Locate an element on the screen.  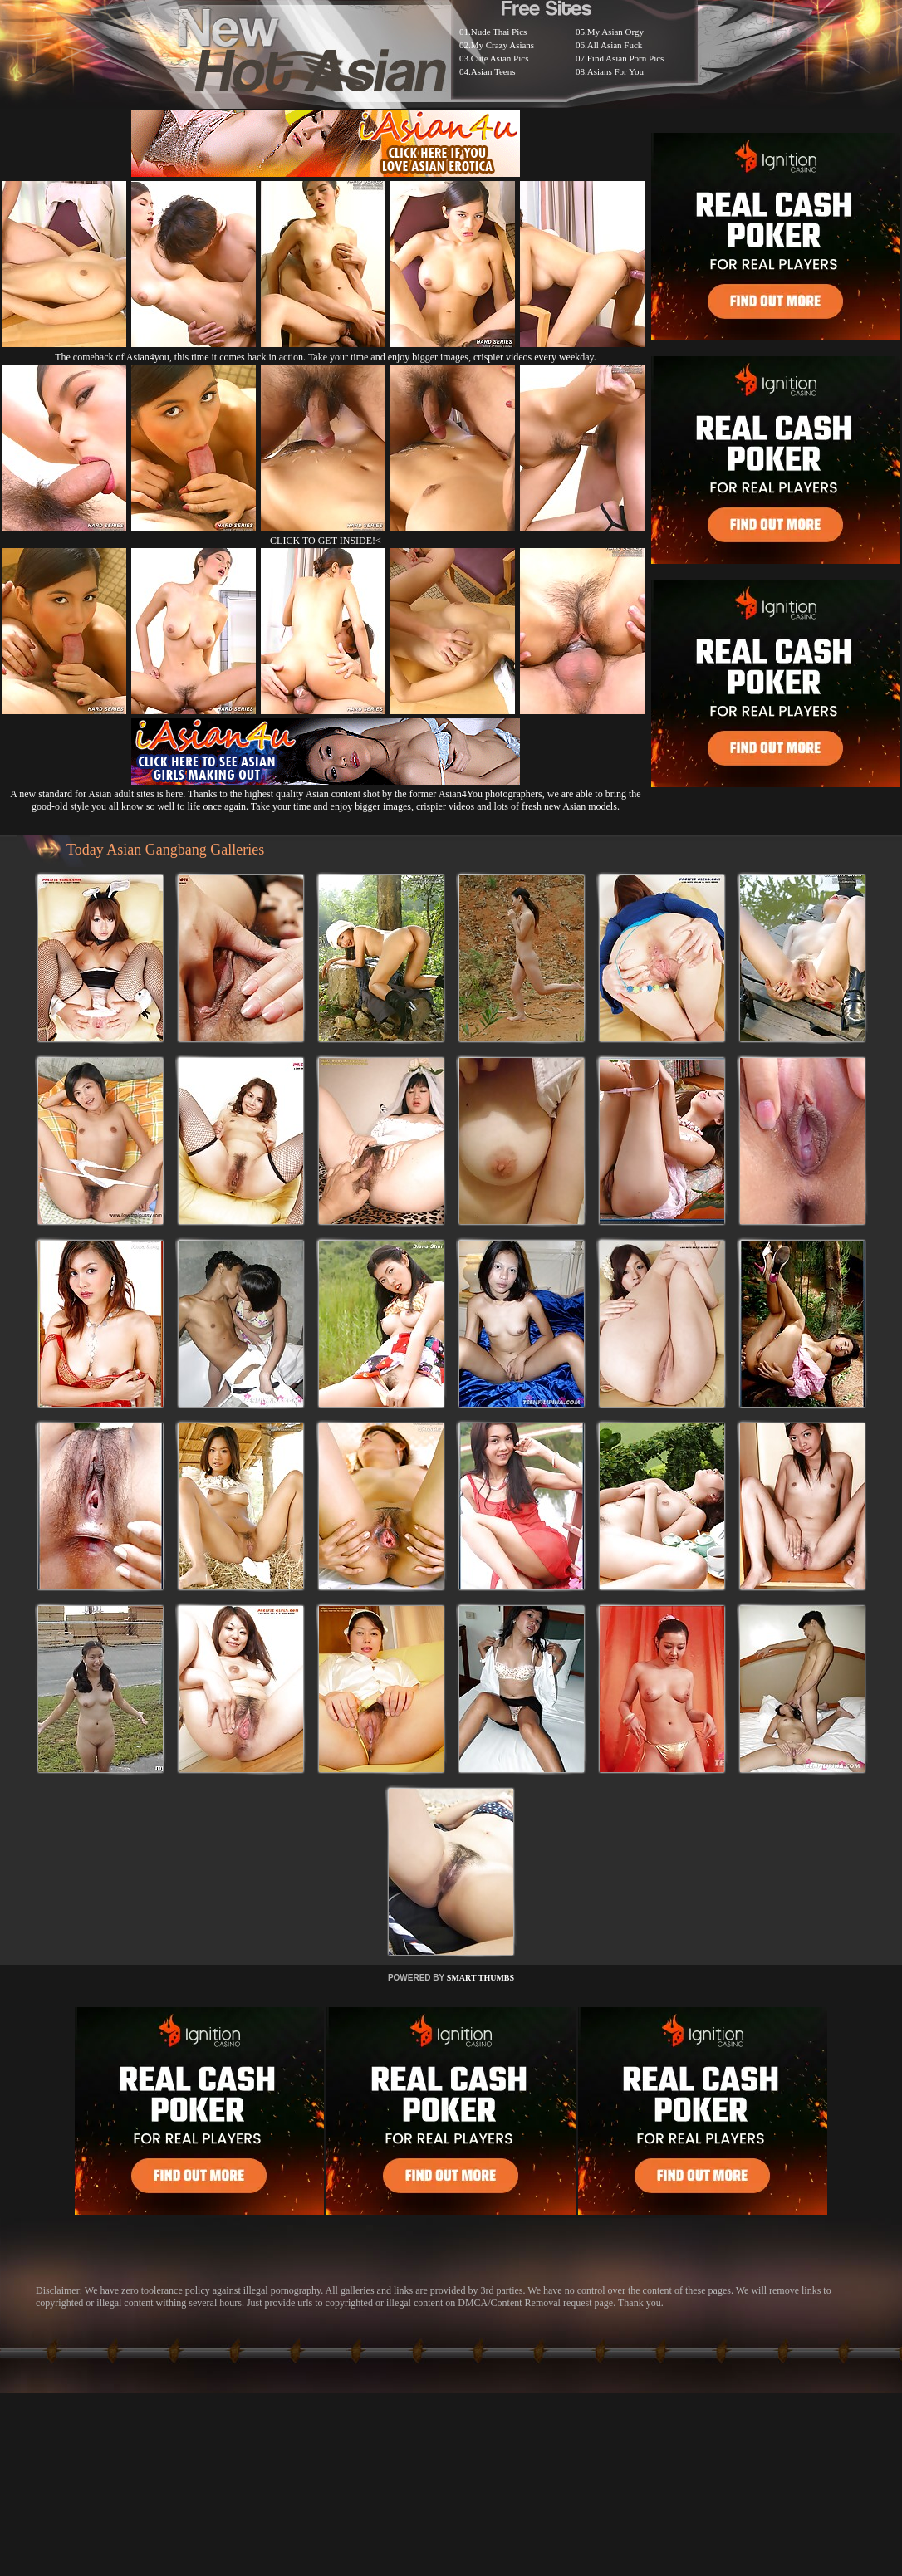
Asian Teens is located at coordinates (493, 71).